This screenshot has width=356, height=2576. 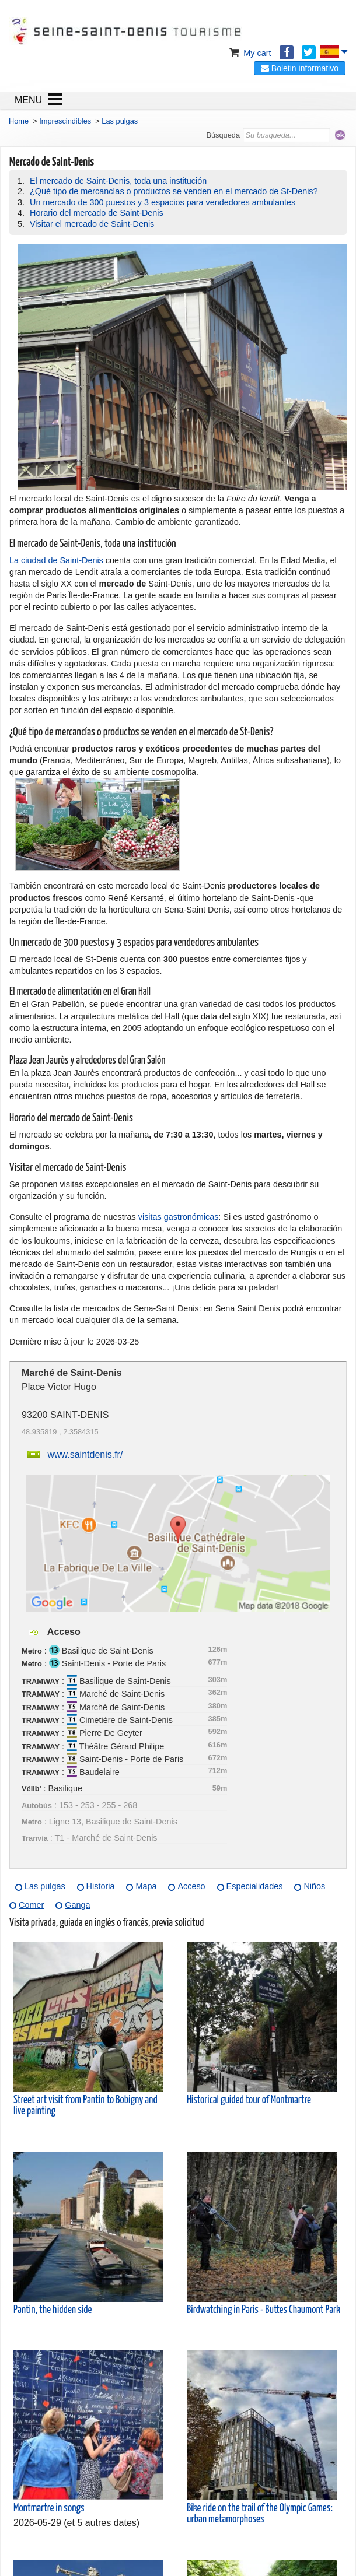 I want to click on Mapa, so click(x=145, y=1886).